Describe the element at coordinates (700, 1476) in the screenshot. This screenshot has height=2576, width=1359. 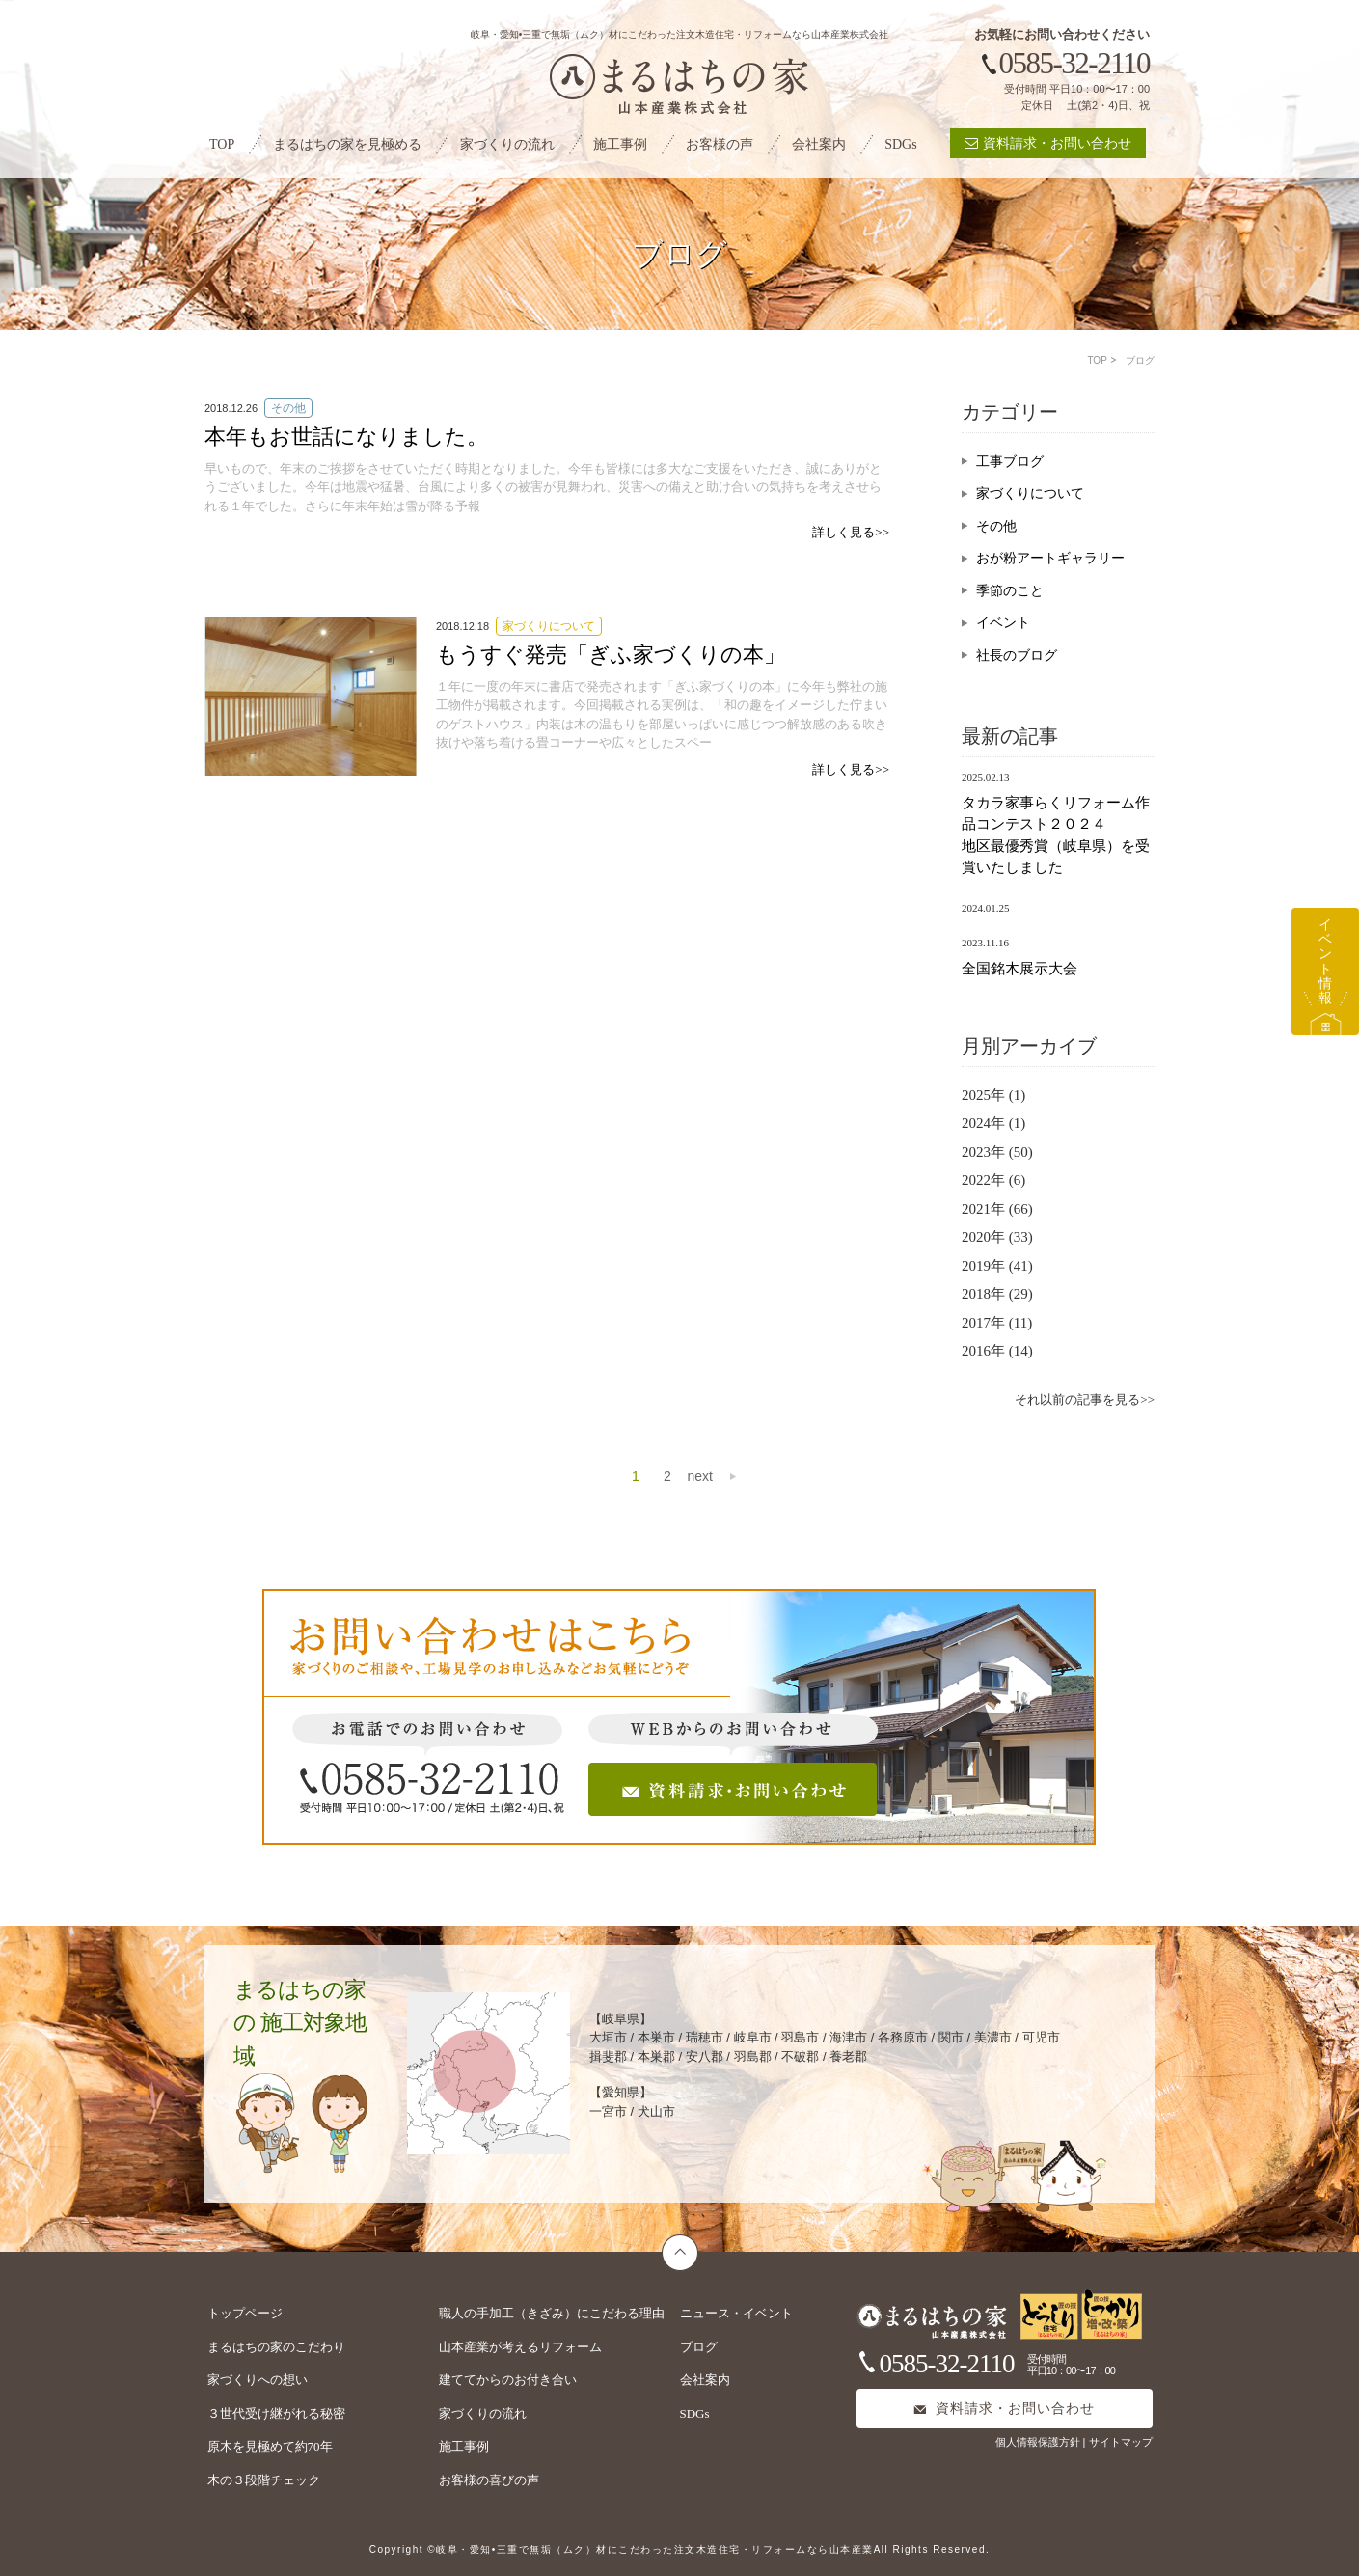
I see `next` at that location.